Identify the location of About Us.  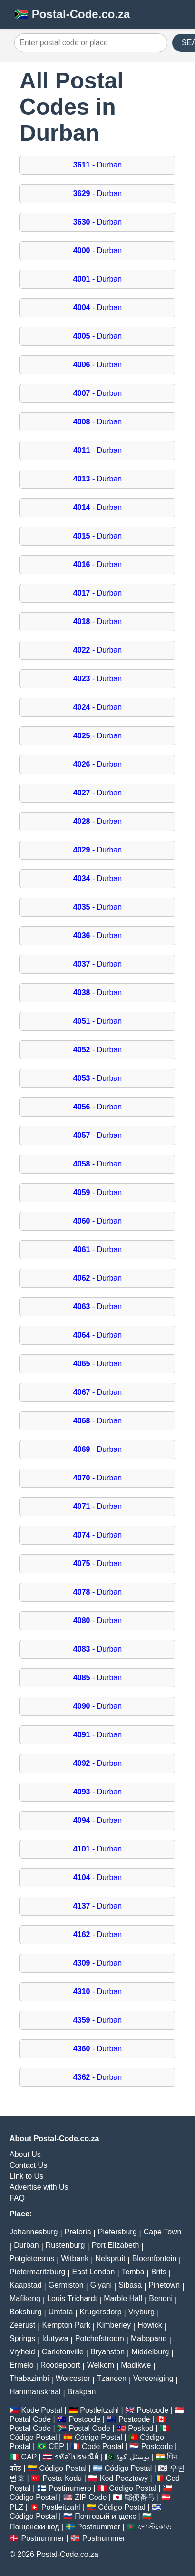
(25, 2154).